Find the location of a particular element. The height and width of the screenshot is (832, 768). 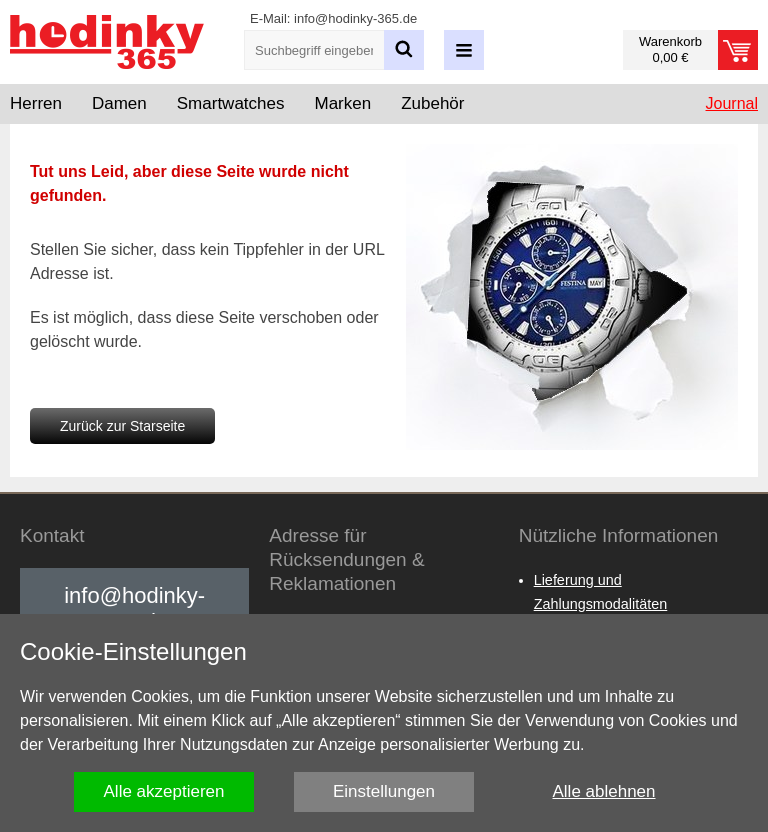

Einstellungen is located at coordinates (384, 791).